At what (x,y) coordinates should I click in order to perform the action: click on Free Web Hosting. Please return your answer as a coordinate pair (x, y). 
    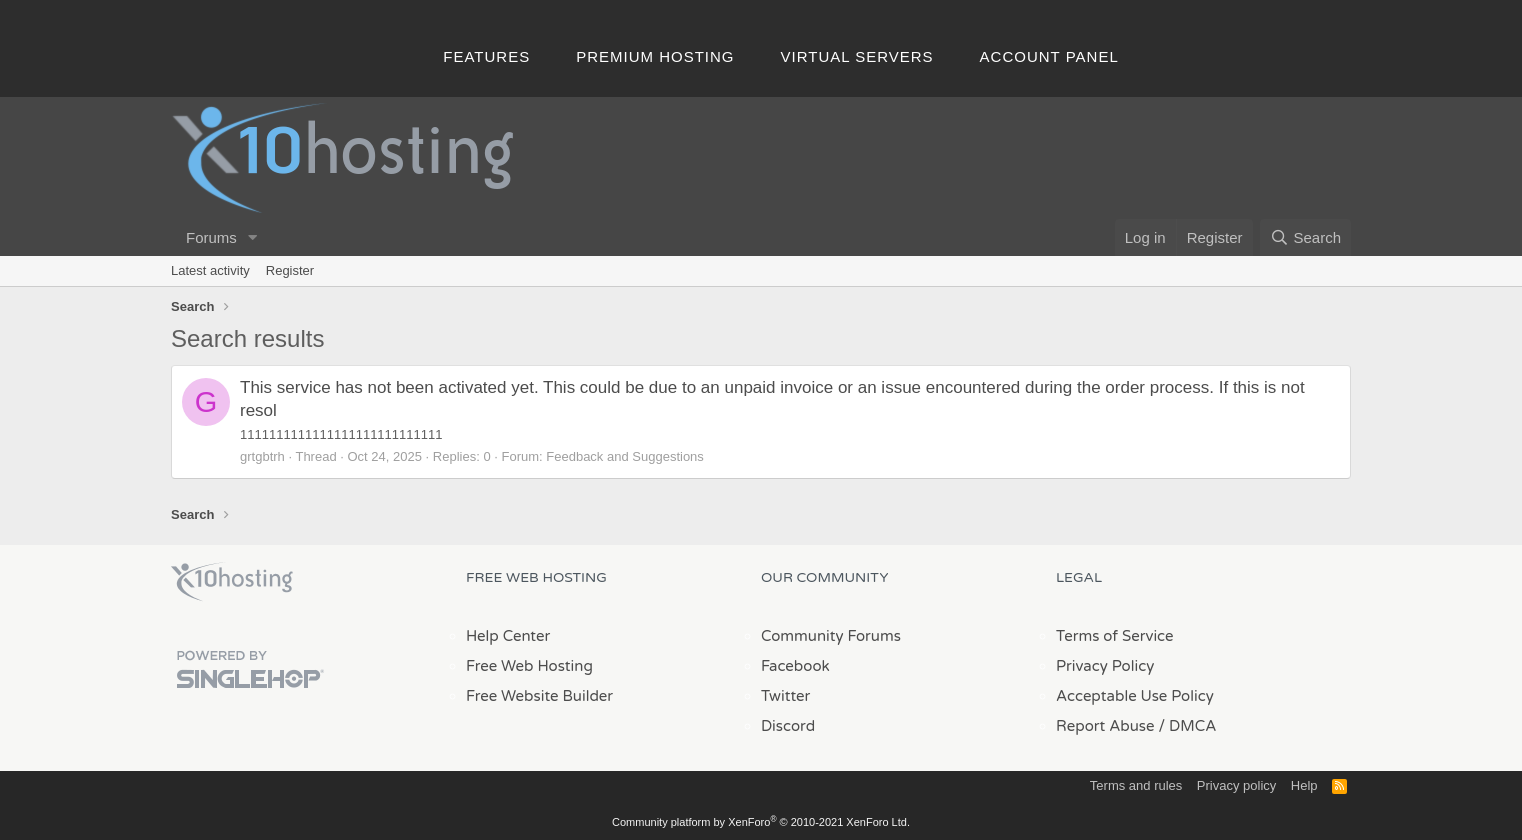
    Looking at the image, I should click on (529, 666).